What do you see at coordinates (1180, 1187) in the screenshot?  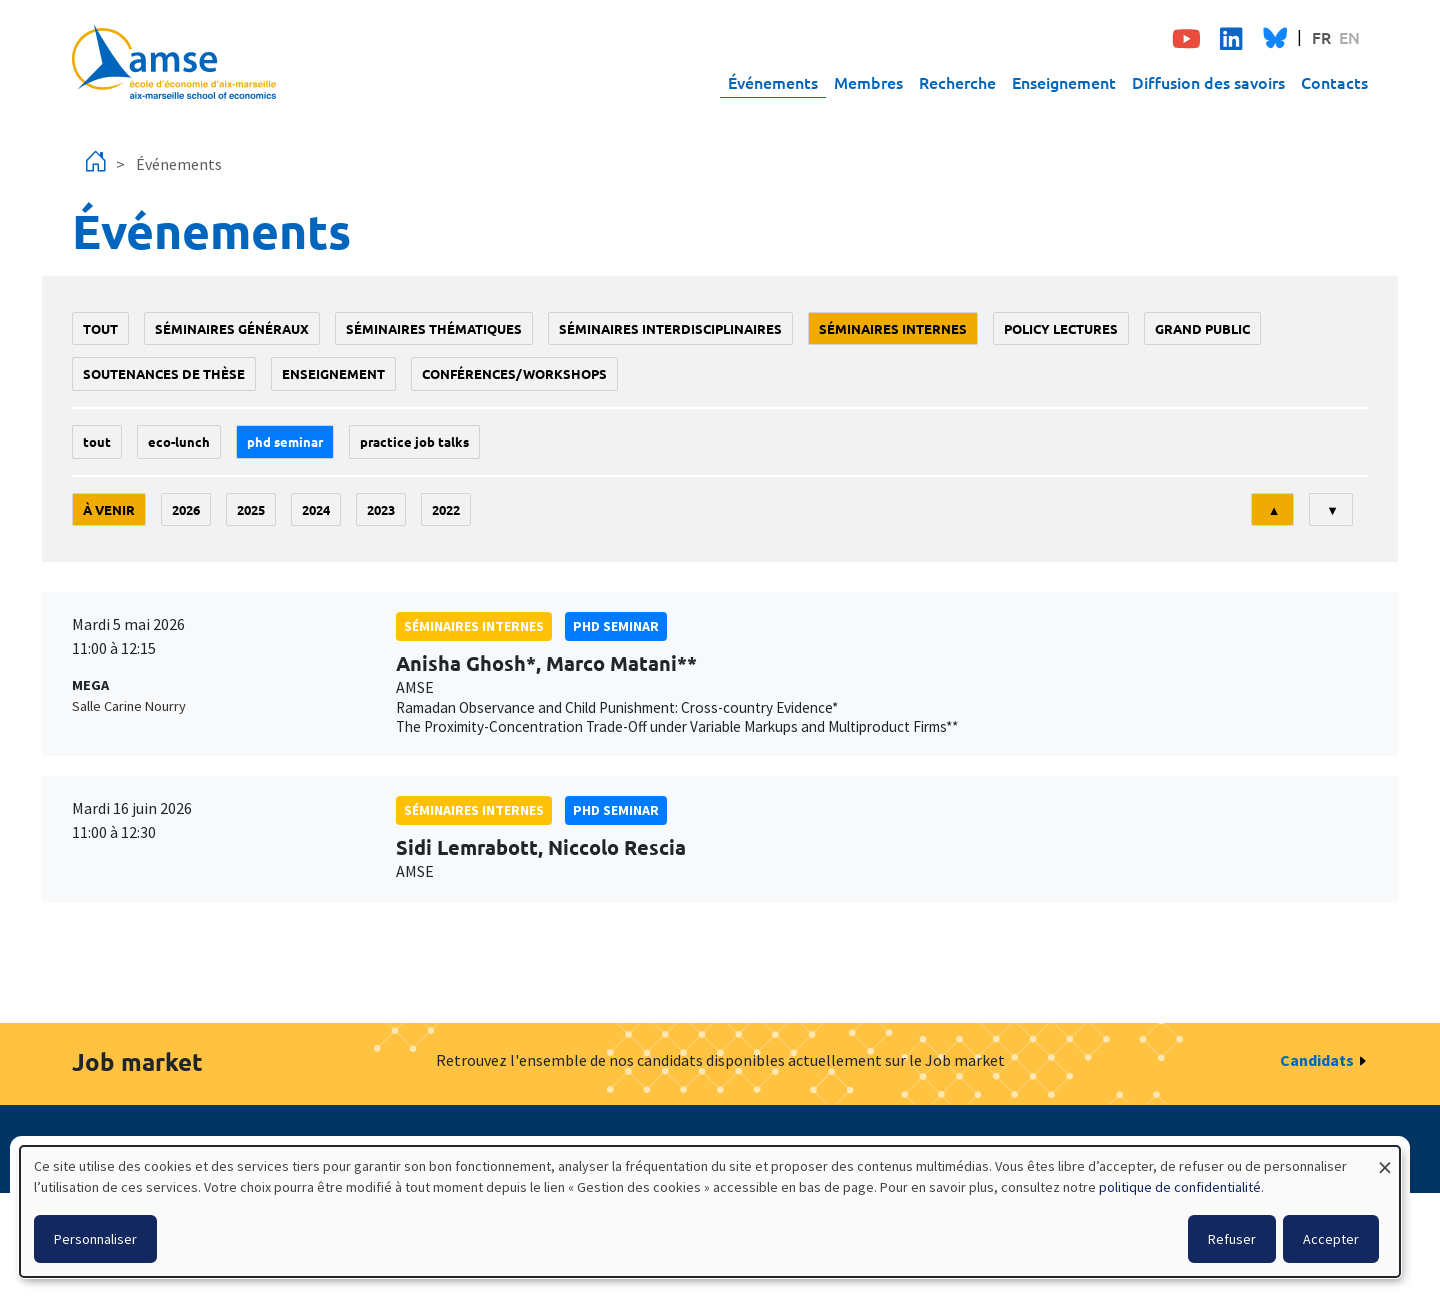 I see `politique de confidentialité` at bounding box center [1180, 1187].